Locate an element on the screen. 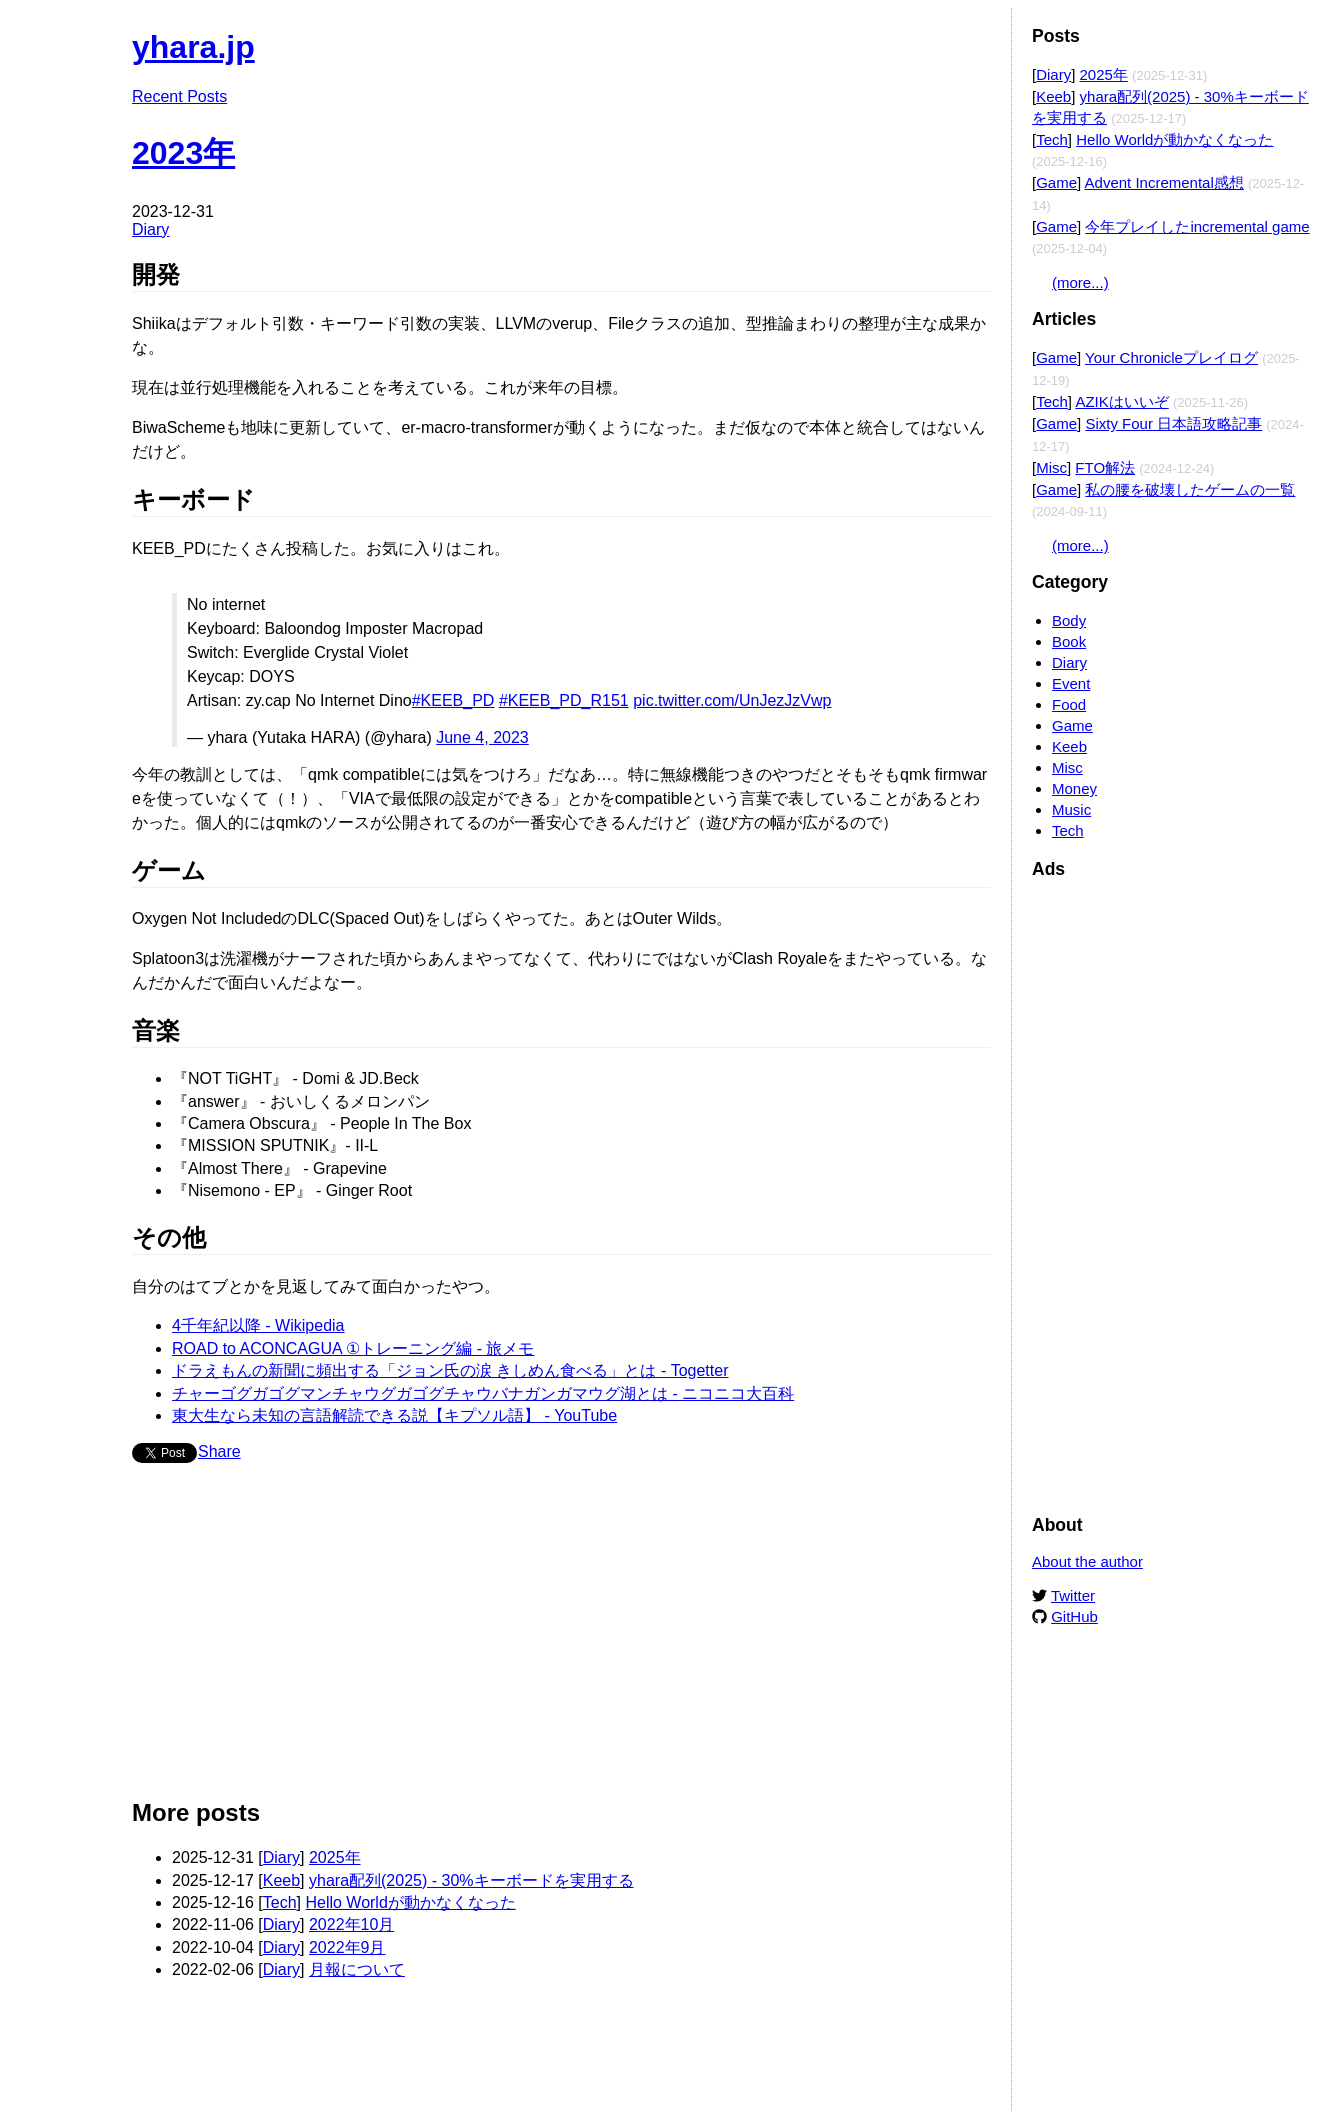 The width and height of the screenshot is (1320, 2119). 月報について is located at coordinates (357, 1969).